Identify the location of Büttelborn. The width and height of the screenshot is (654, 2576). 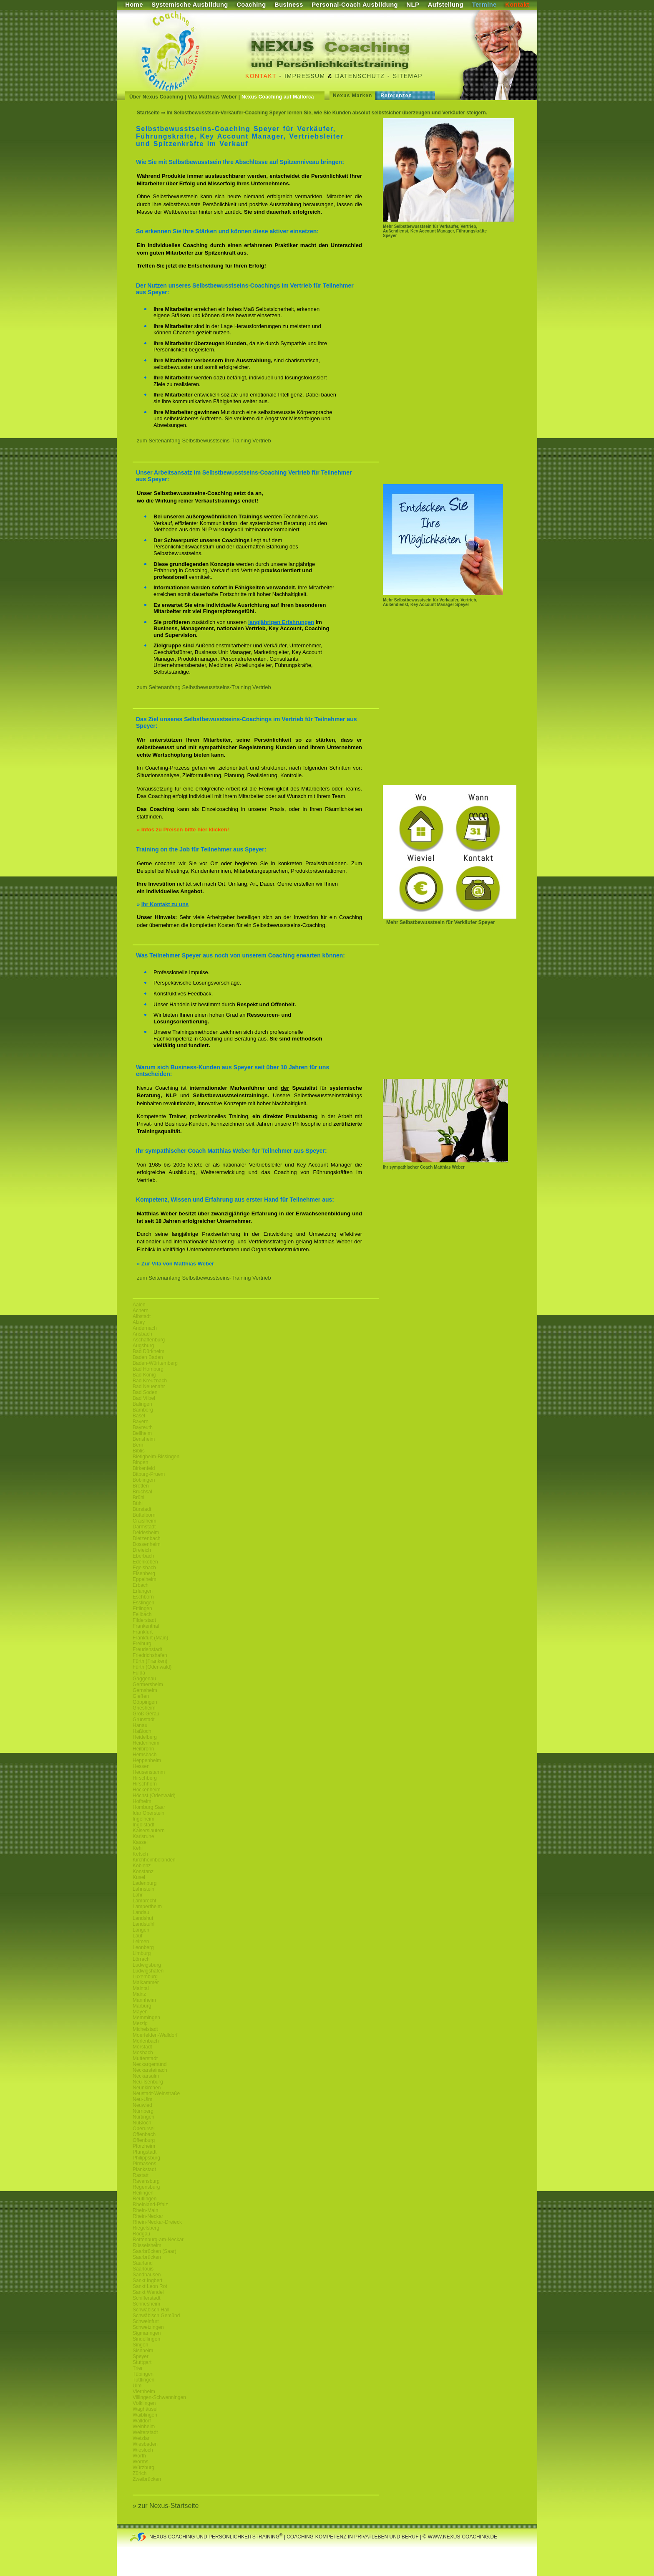
(144, 1515).